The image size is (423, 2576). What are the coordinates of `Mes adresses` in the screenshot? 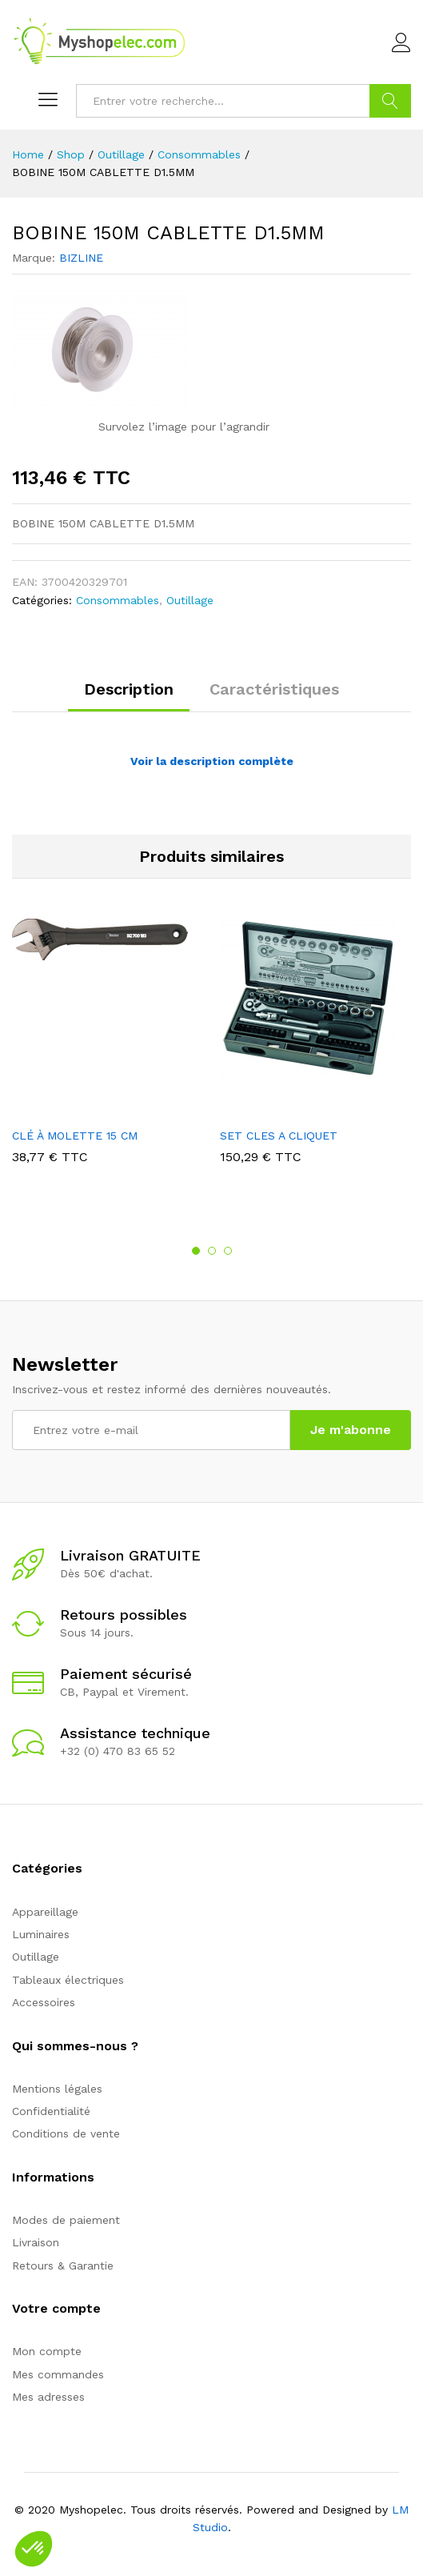 It's located at (48, 2396).